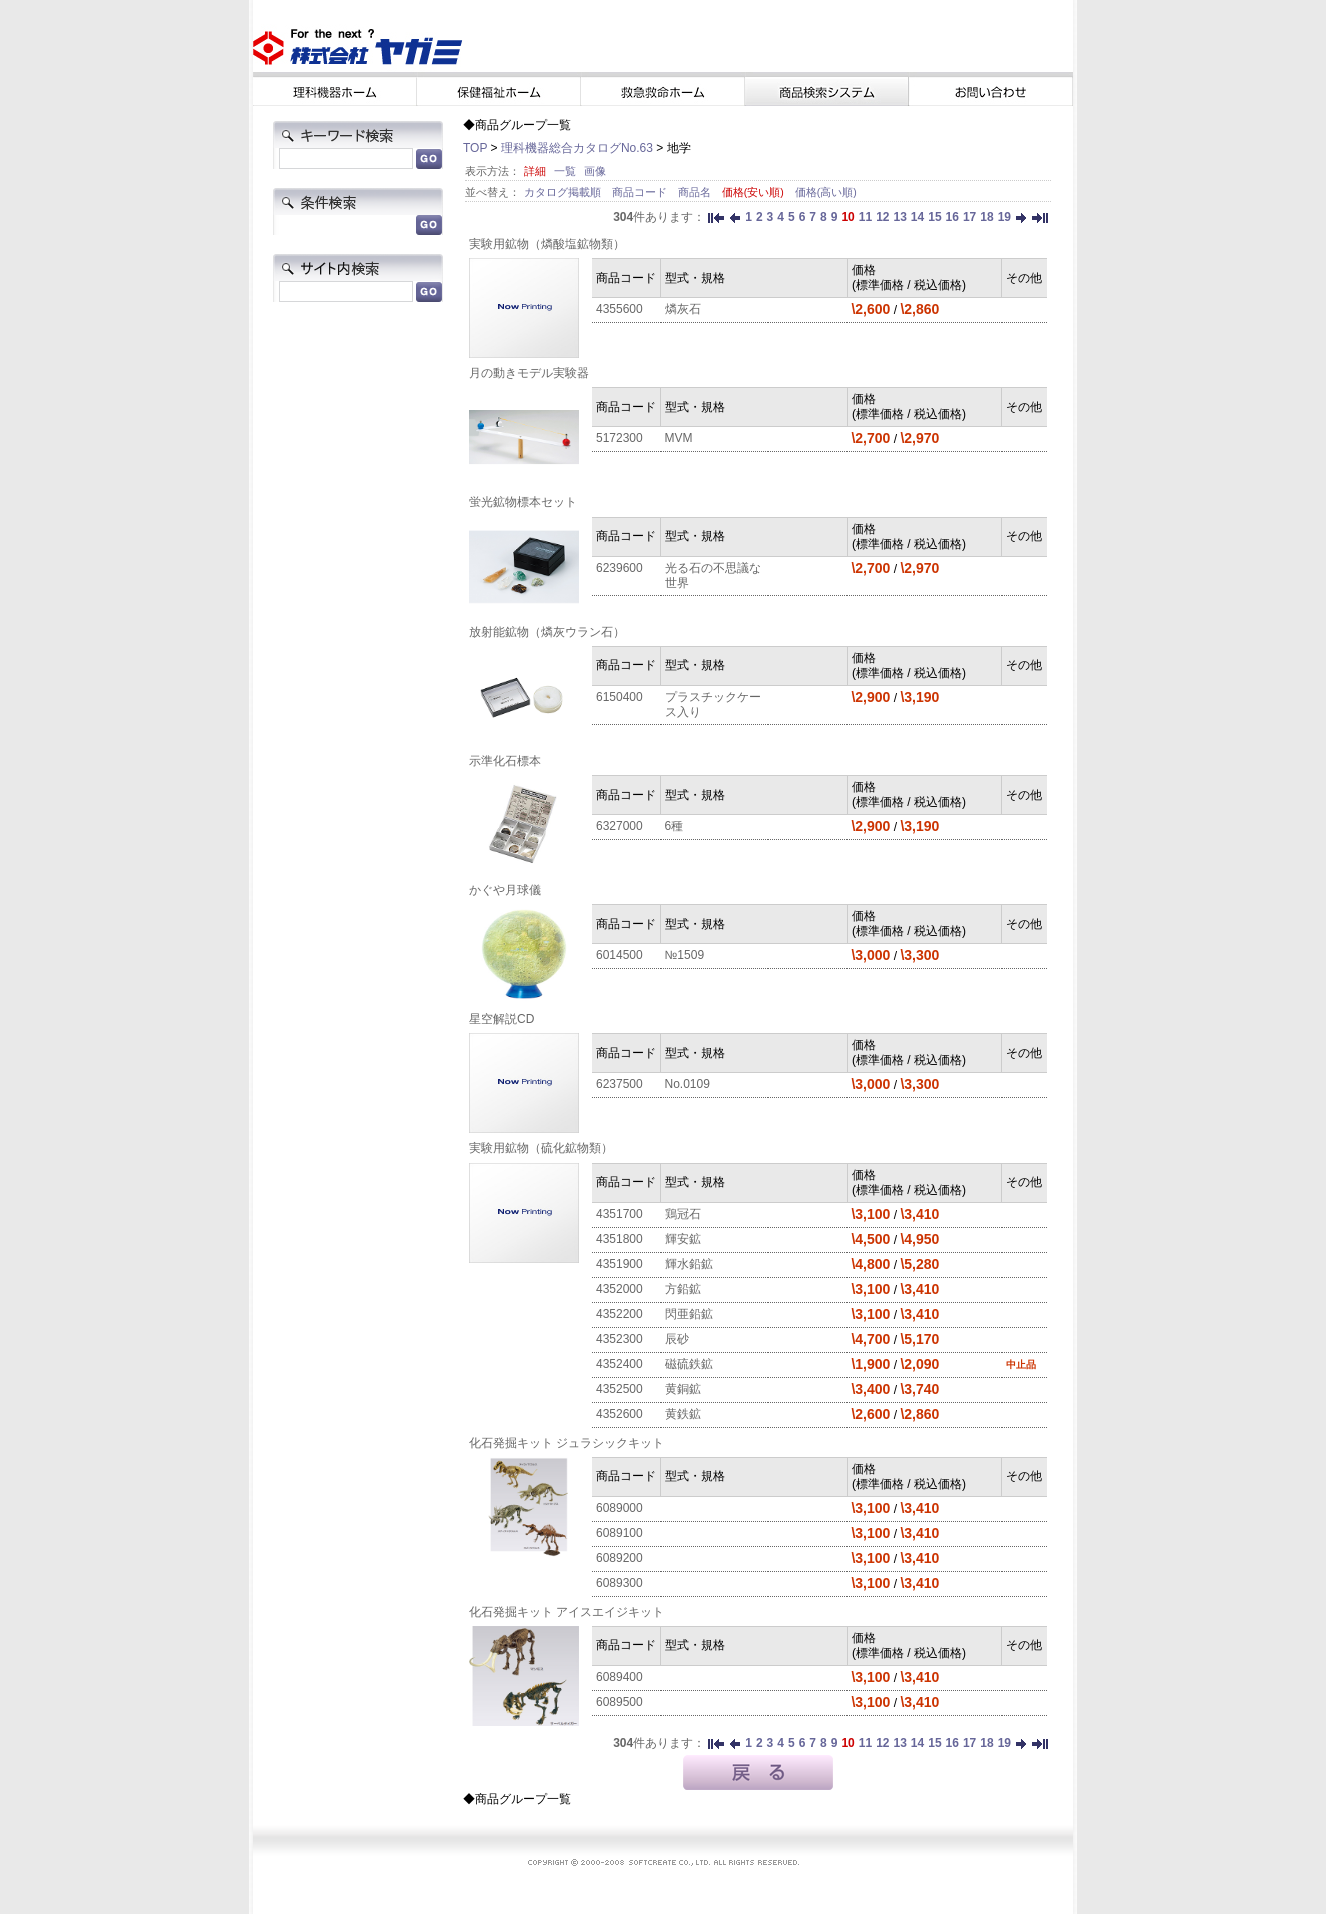 Image resolution: width=1326 pixels, height=1914 pixels. What do you see at coordinates (899, 217) in the screenshot?
I see `13` at bounding box center [899, 217].